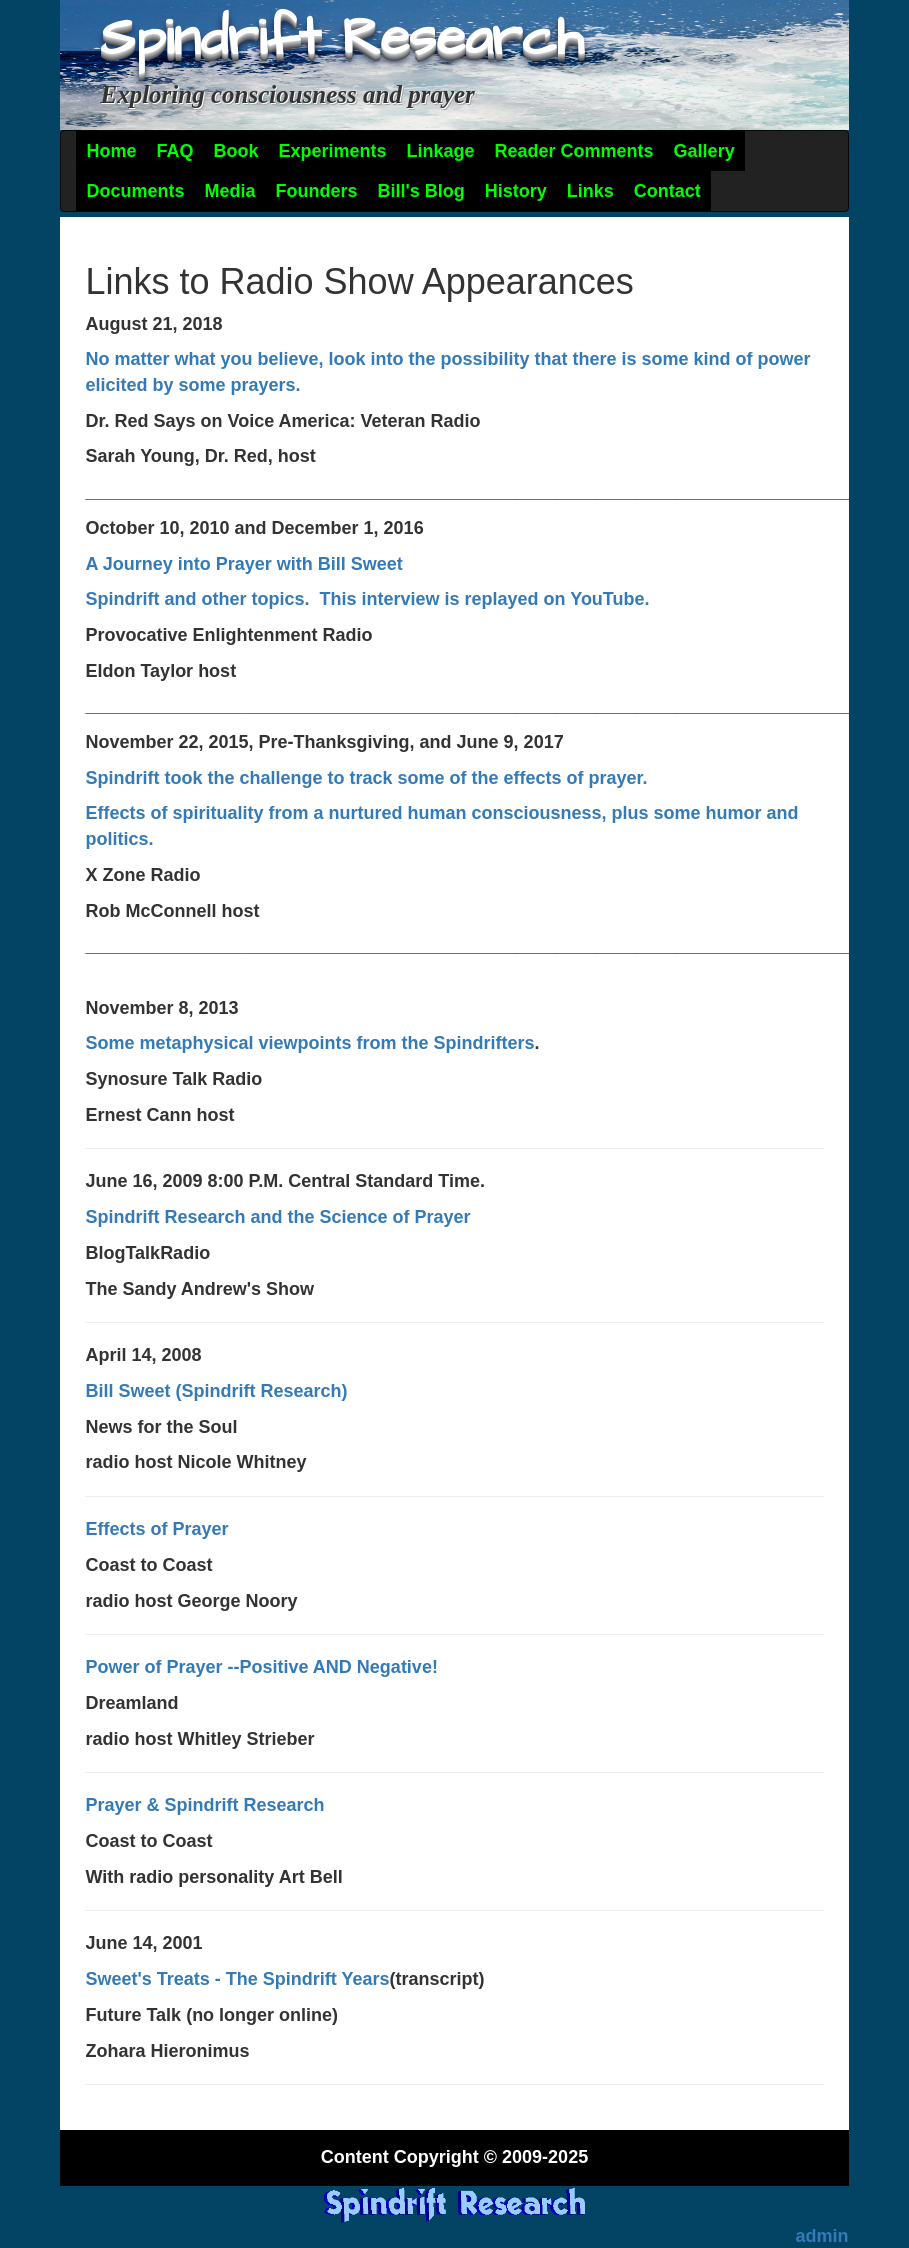  Describe the element at coordinates (204, 1805) in the screenshot. I see `Prayer & Spindrift Research` at that location.